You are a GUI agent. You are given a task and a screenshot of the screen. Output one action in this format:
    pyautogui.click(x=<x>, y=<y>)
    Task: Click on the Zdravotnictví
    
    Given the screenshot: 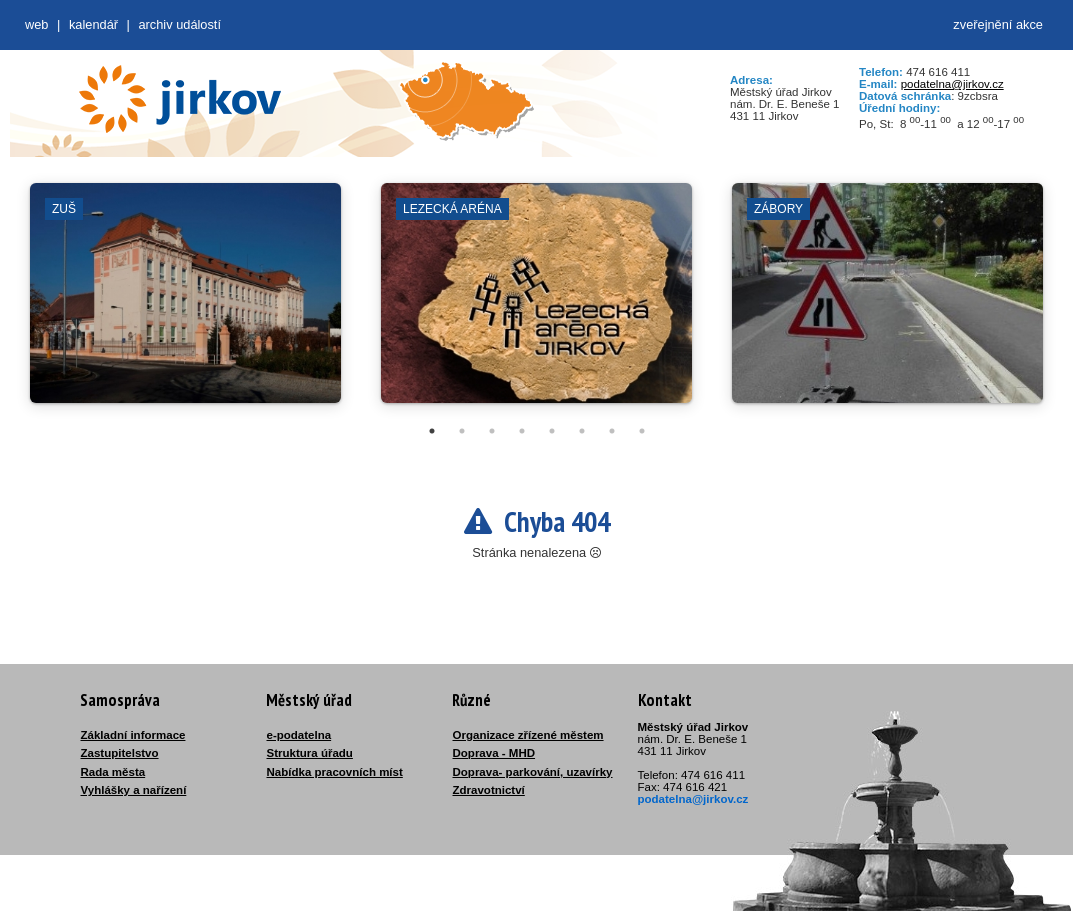 What is the action you would take?
    pyautogui.click(x=489, y=790)
    